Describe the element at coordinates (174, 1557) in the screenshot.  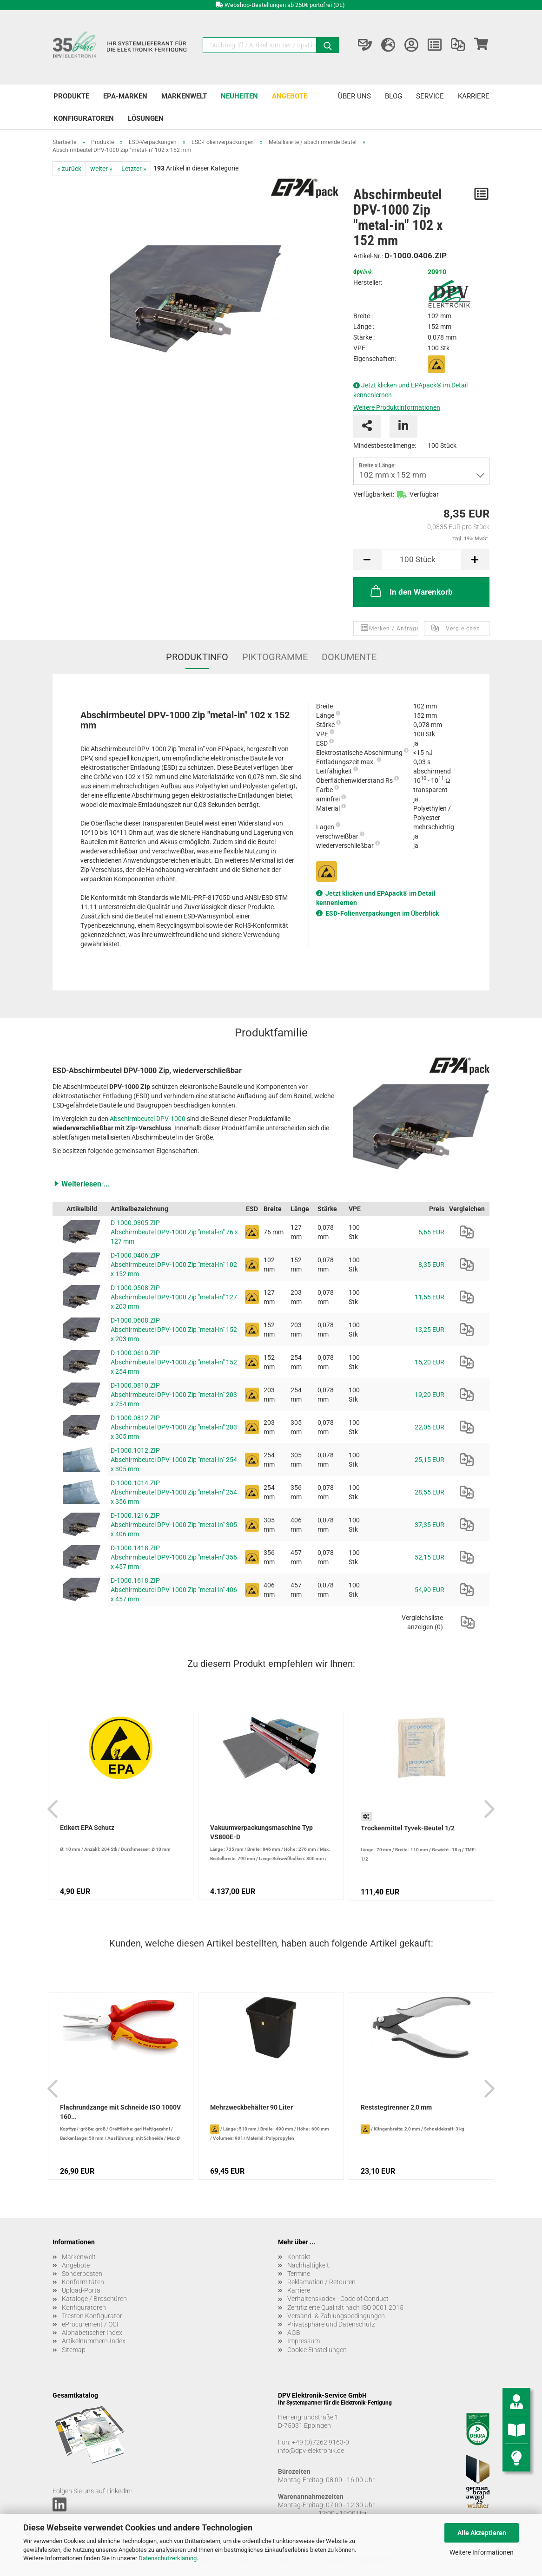
I see `D-1000.1418.ZIP Abschirmbeutel DPV-1000 Zip "metal-in" 356 x 457 mm` at that location.